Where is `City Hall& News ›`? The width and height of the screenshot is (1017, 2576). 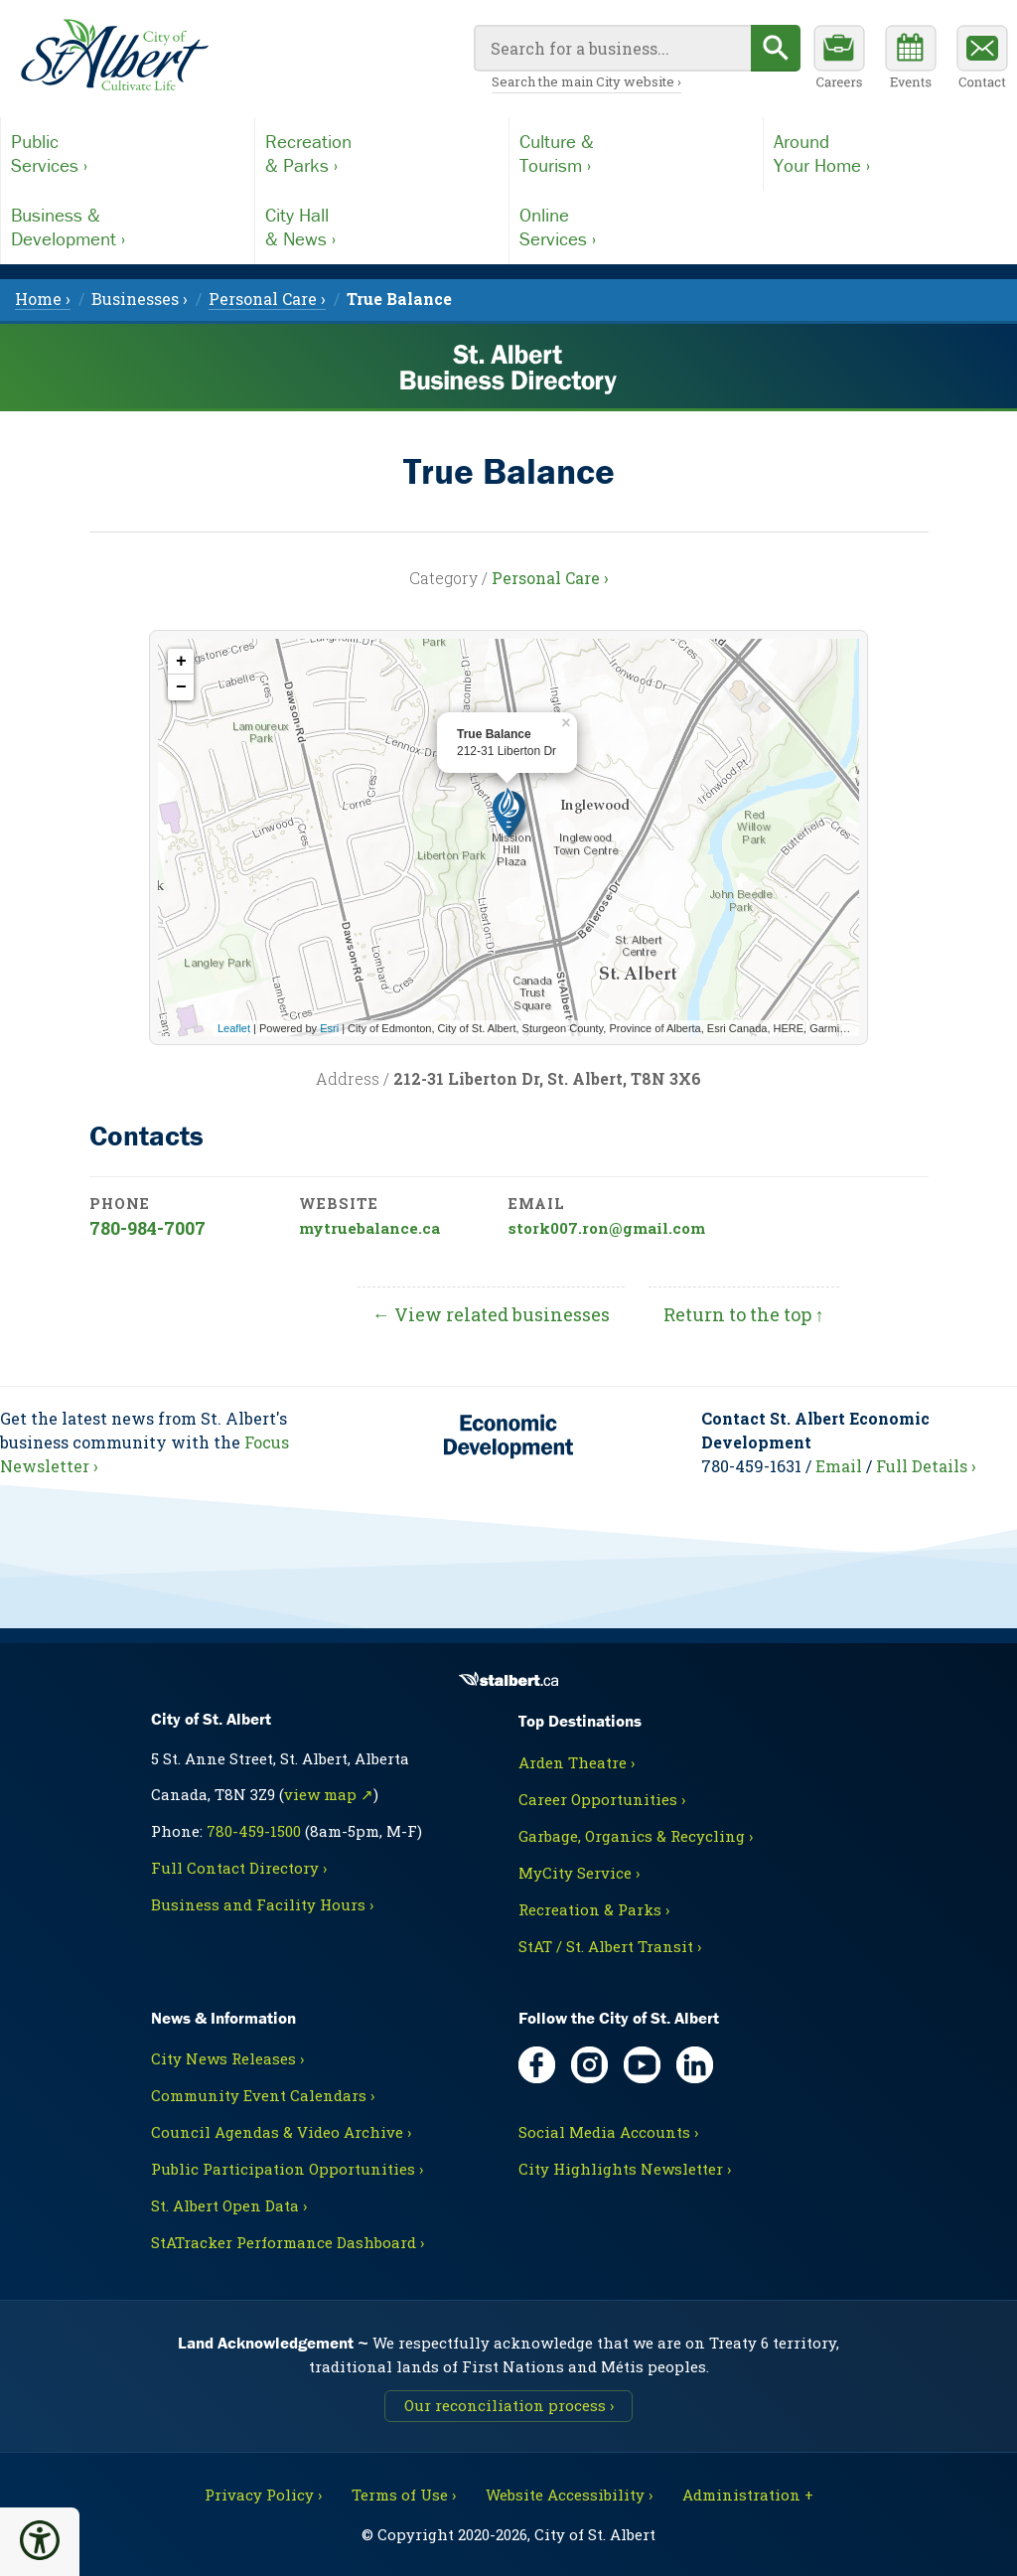 City Hall& News › is located at coordinates (300, 226).